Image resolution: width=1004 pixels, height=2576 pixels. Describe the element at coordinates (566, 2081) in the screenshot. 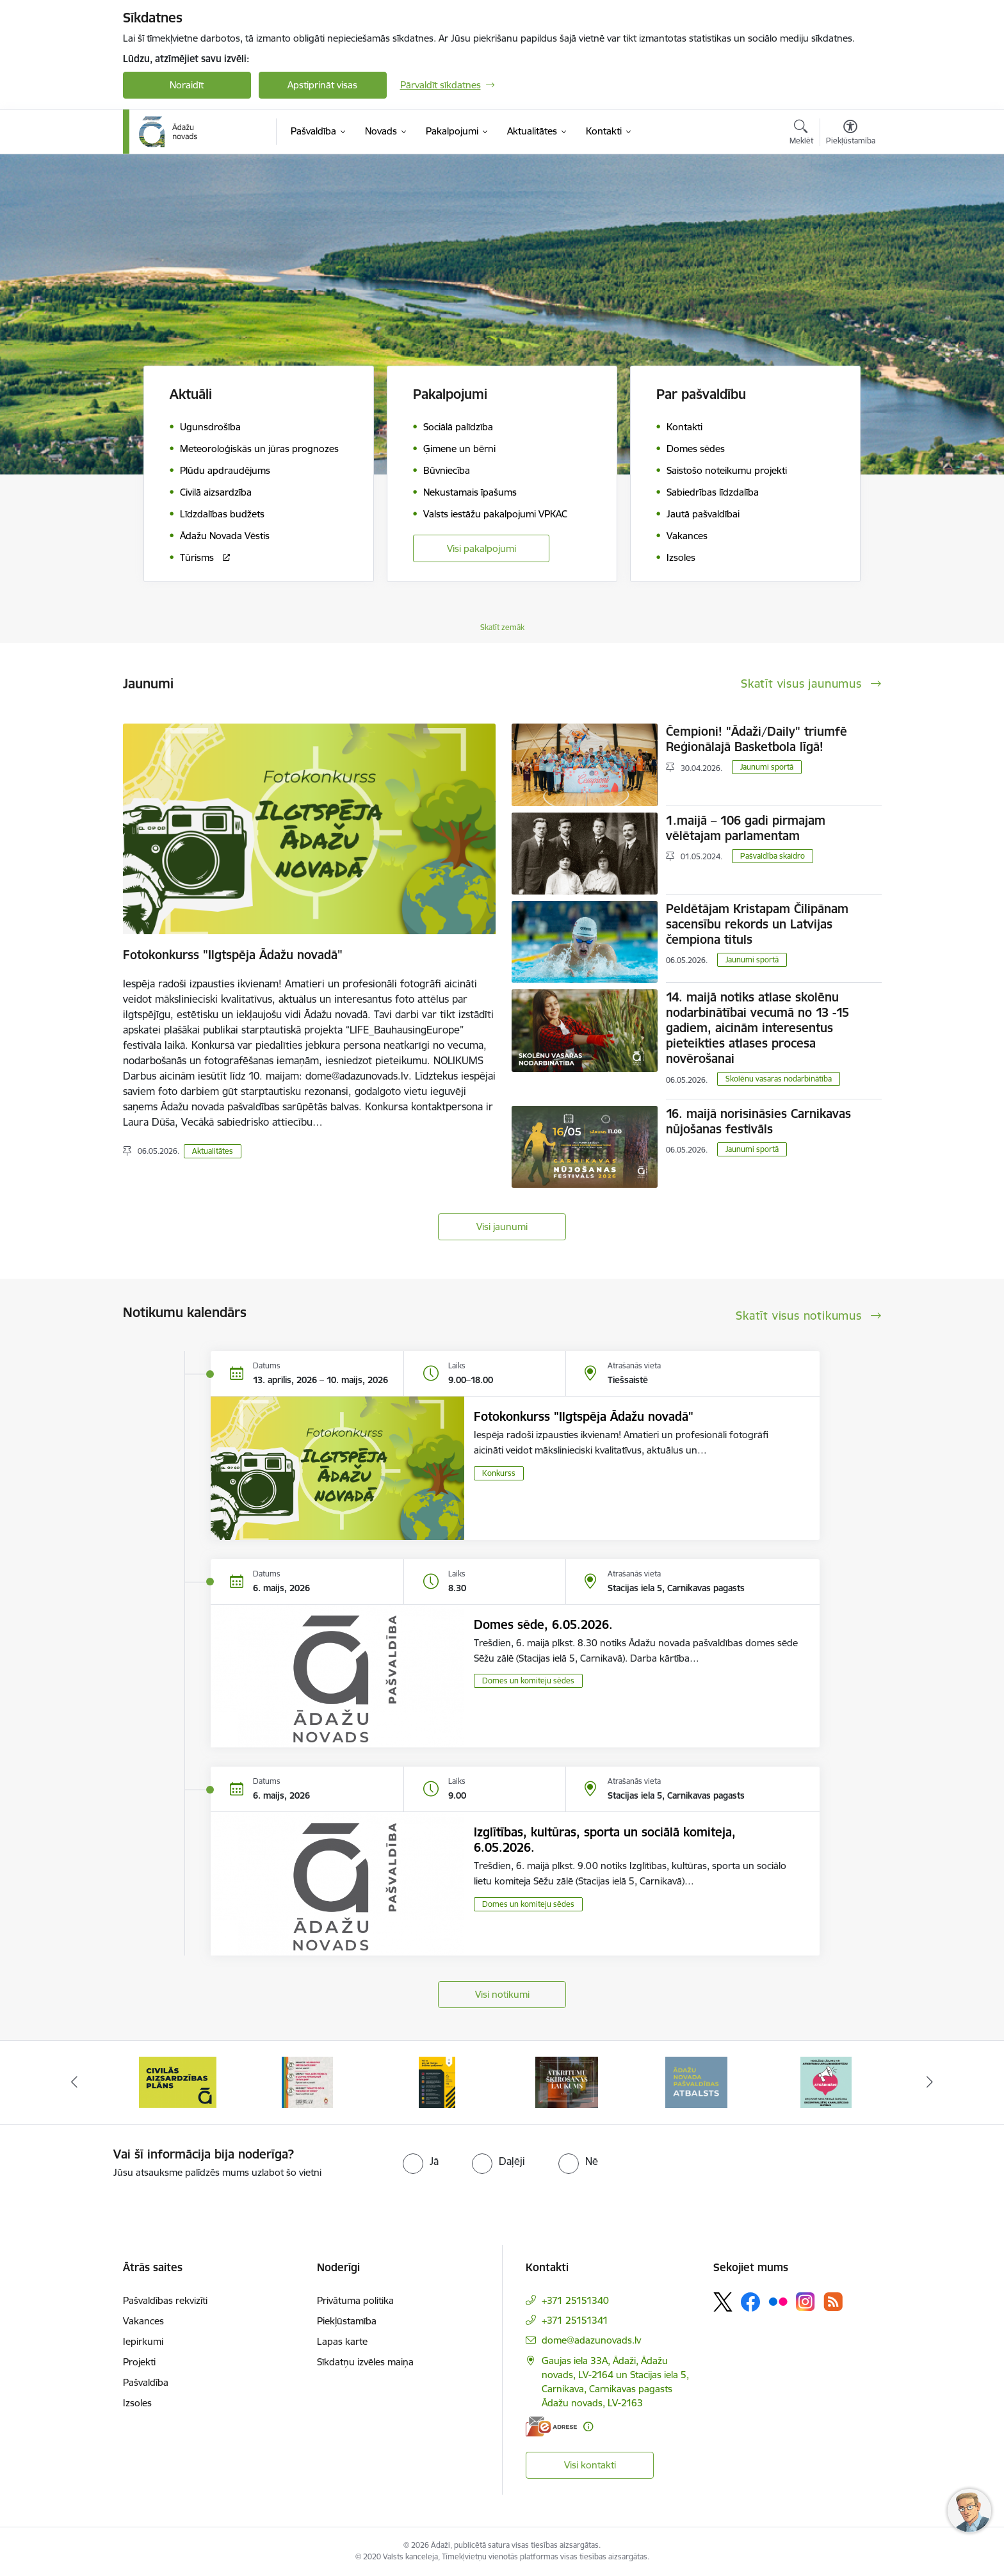

I see `[Banneris 5 no 16: Atkritumu šķirošanas laukums]` at that location.